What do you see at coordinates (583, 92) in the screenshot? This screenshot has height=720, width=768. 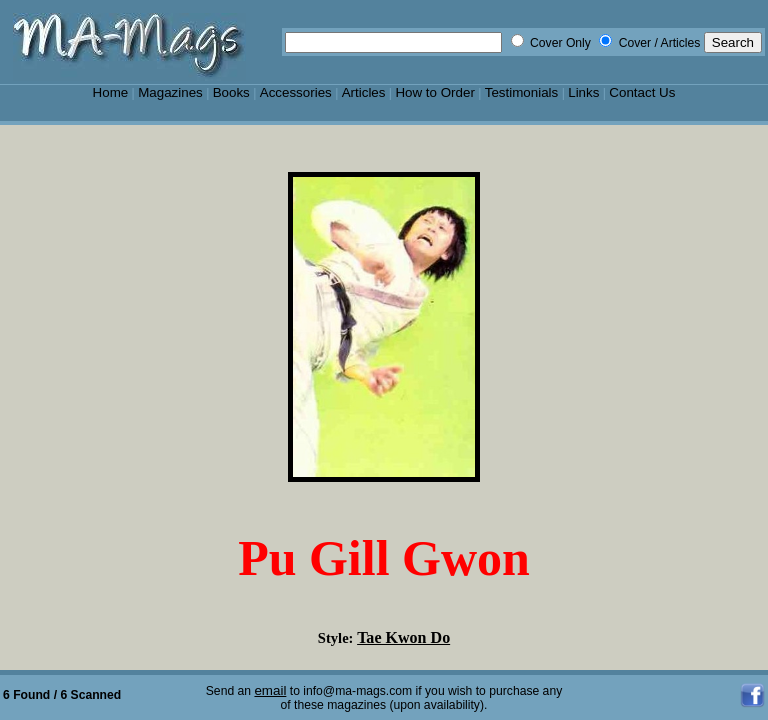 I see `Links` at bounding box center [583, 92].